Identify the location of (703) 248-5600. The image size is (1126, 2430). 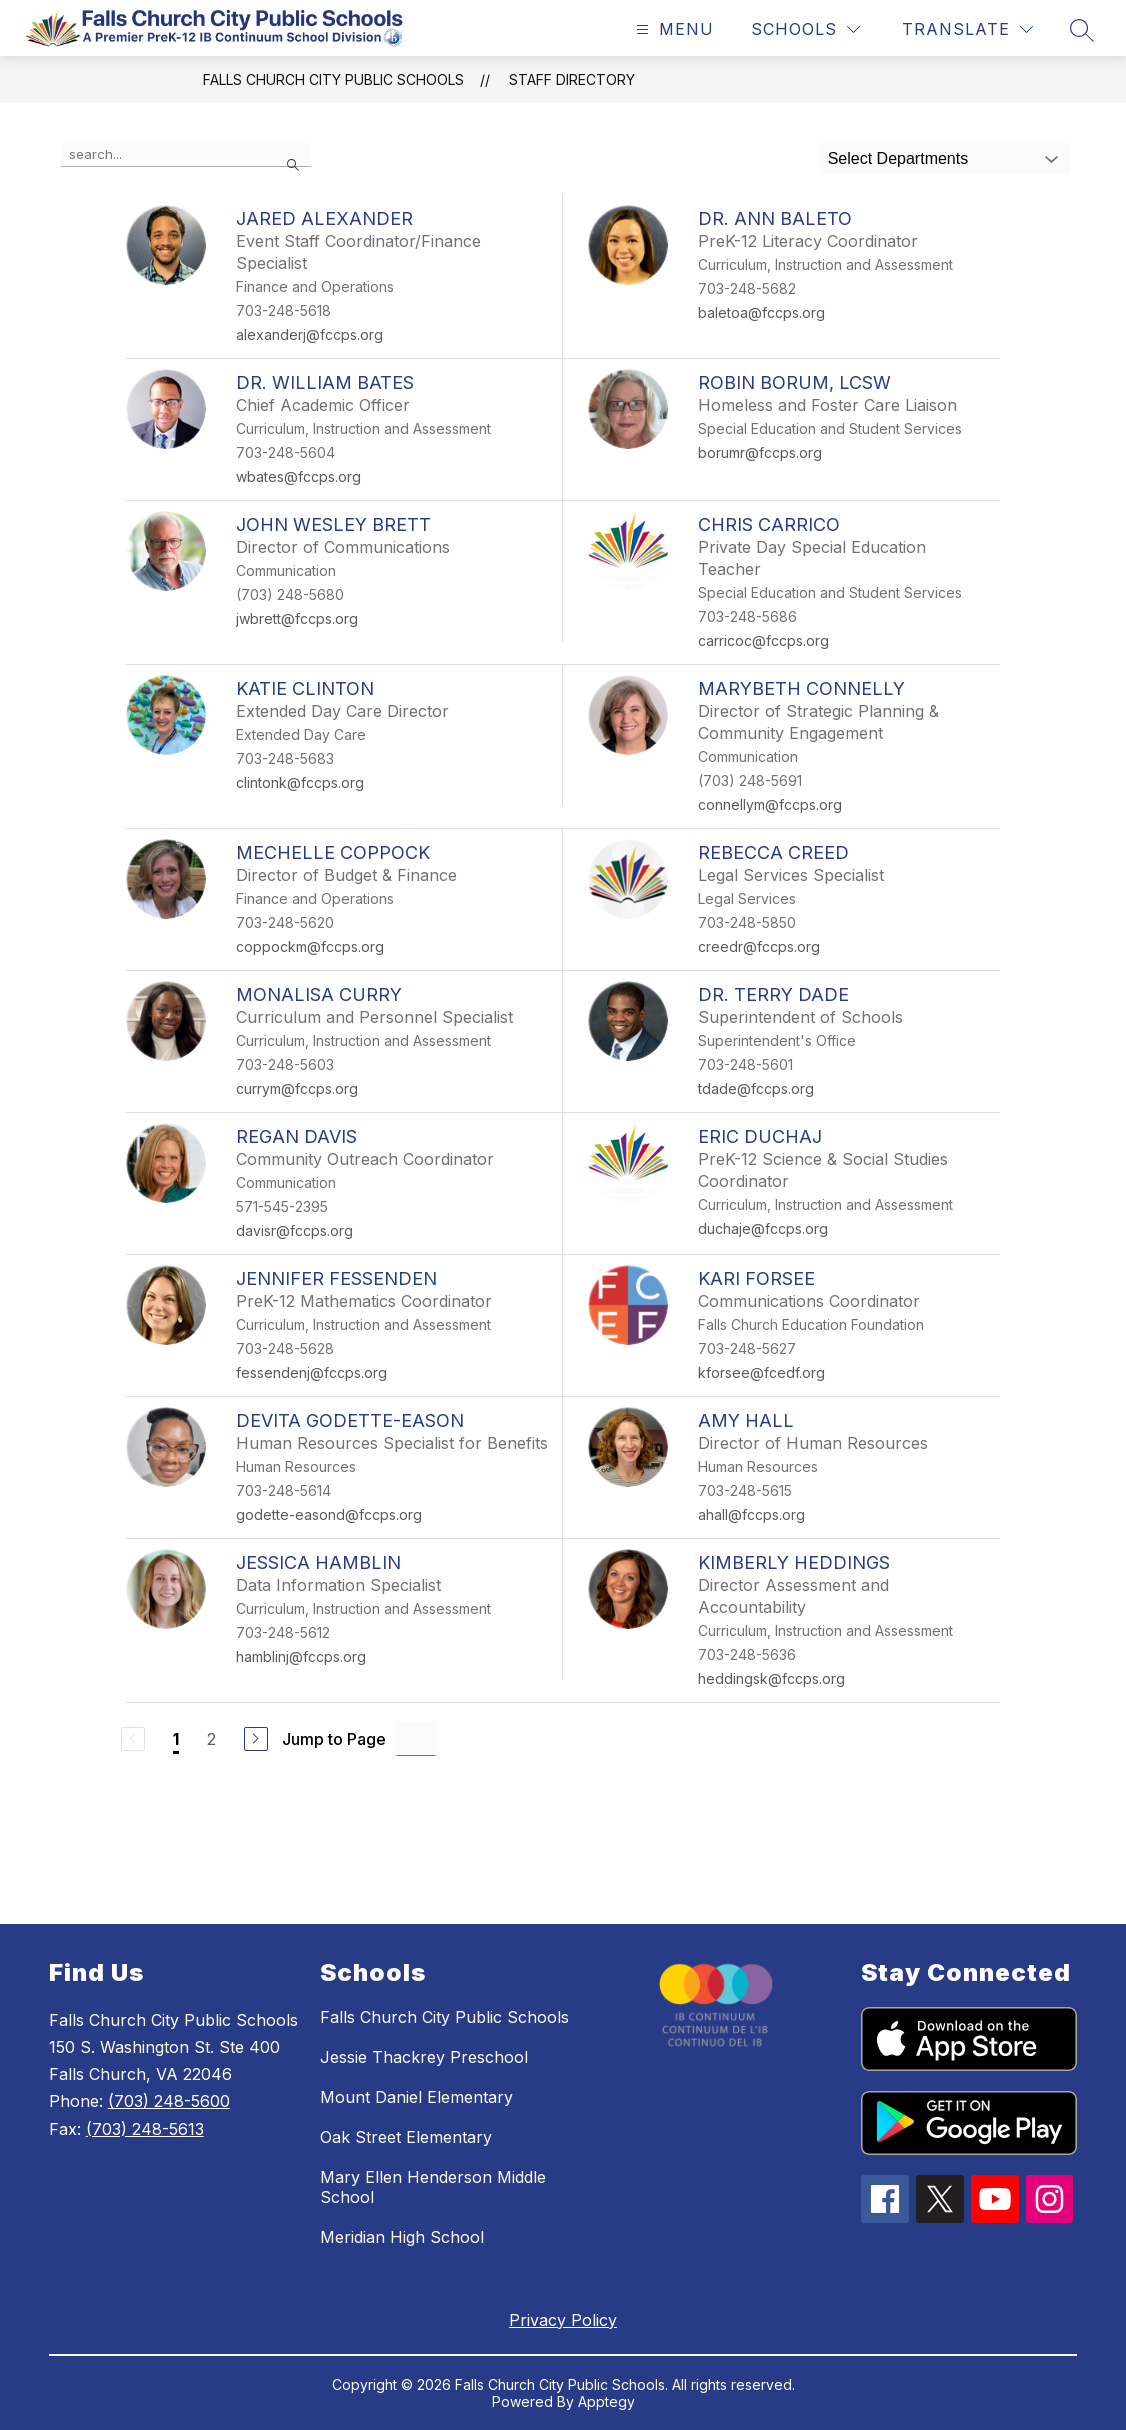
(169, 2101).